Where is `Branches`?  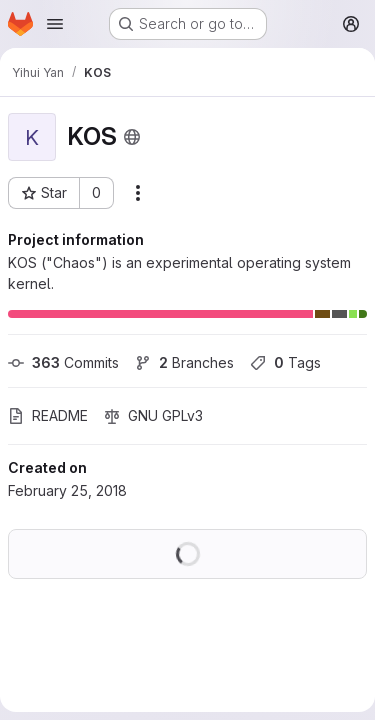
Branches is located at coordinates (184, 362).